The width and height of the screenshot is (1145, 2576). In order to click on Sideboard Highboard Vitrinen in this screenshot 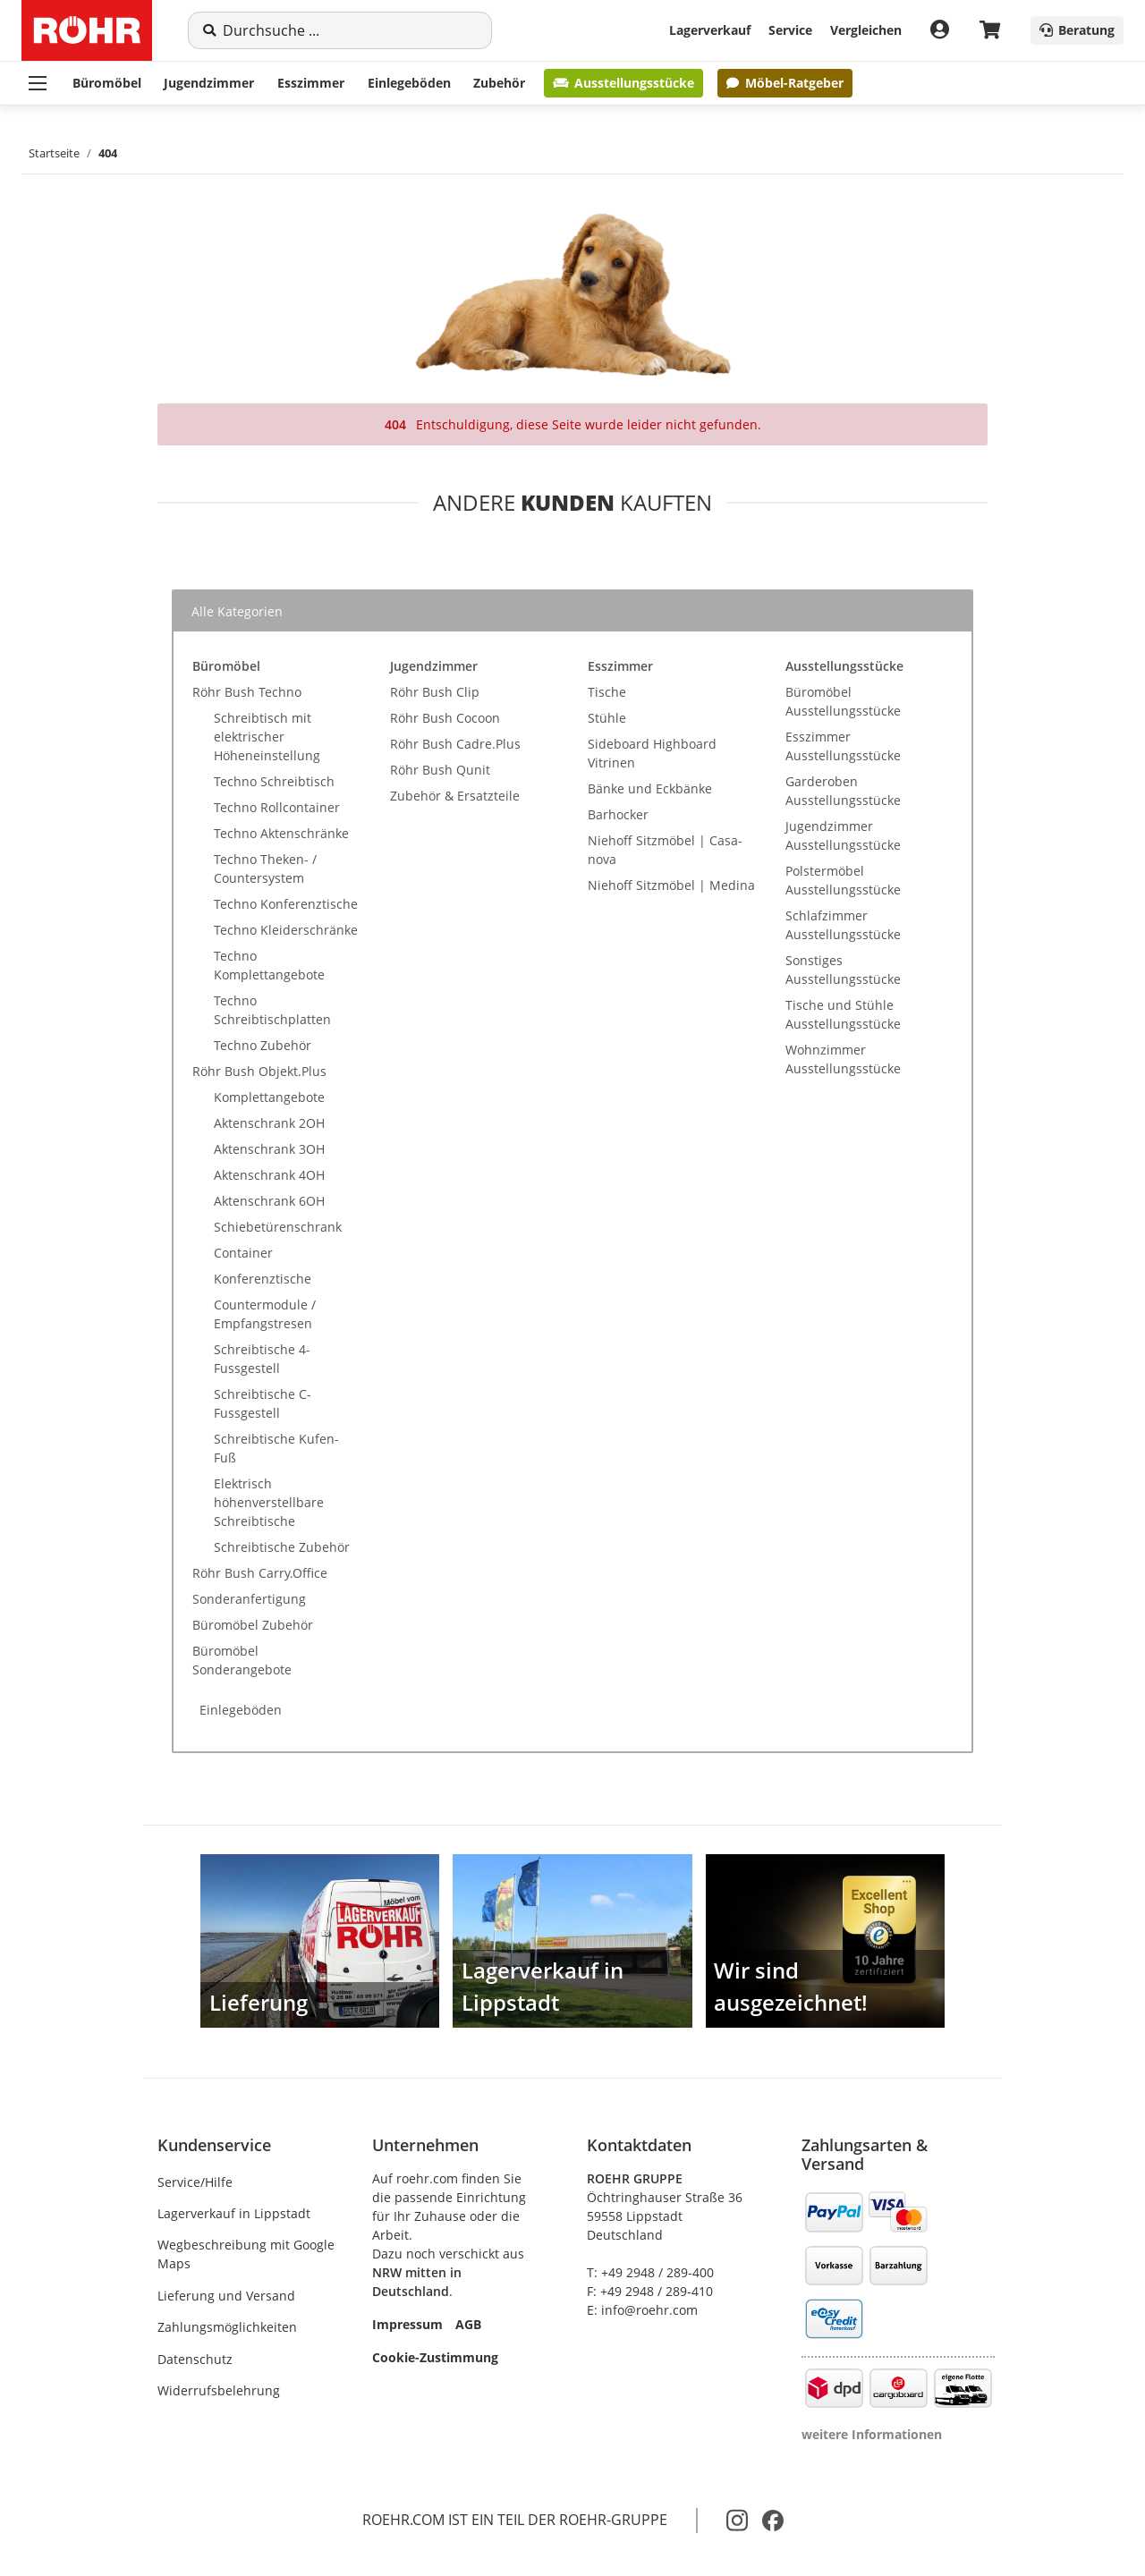, I will do `click(652, 753)`.